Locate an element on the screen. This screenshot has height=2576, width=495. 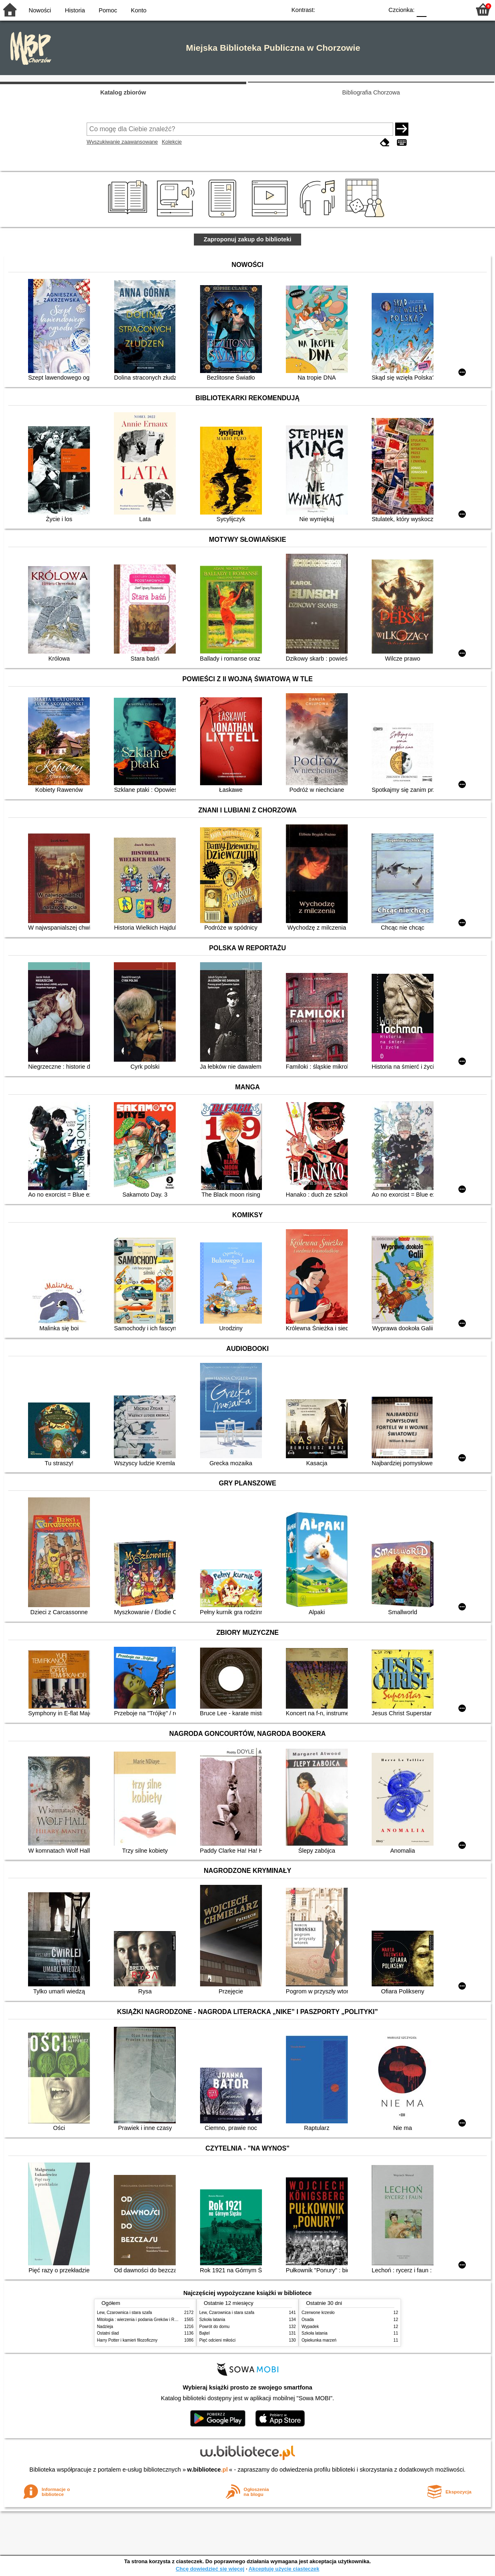
Chcę dowiedzieć się więcej is located at coordinates (210, 2569).